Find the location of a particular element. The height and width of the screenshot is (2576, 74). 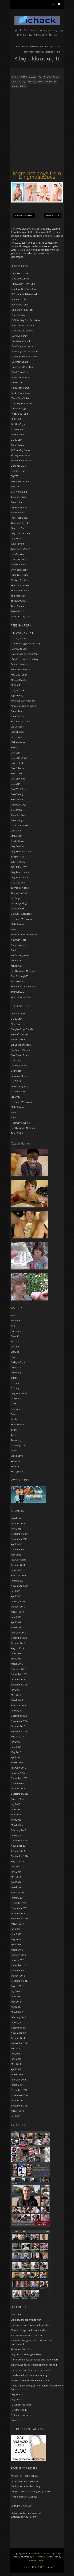

101 Hot Guys is located at coordinates (18, 424).